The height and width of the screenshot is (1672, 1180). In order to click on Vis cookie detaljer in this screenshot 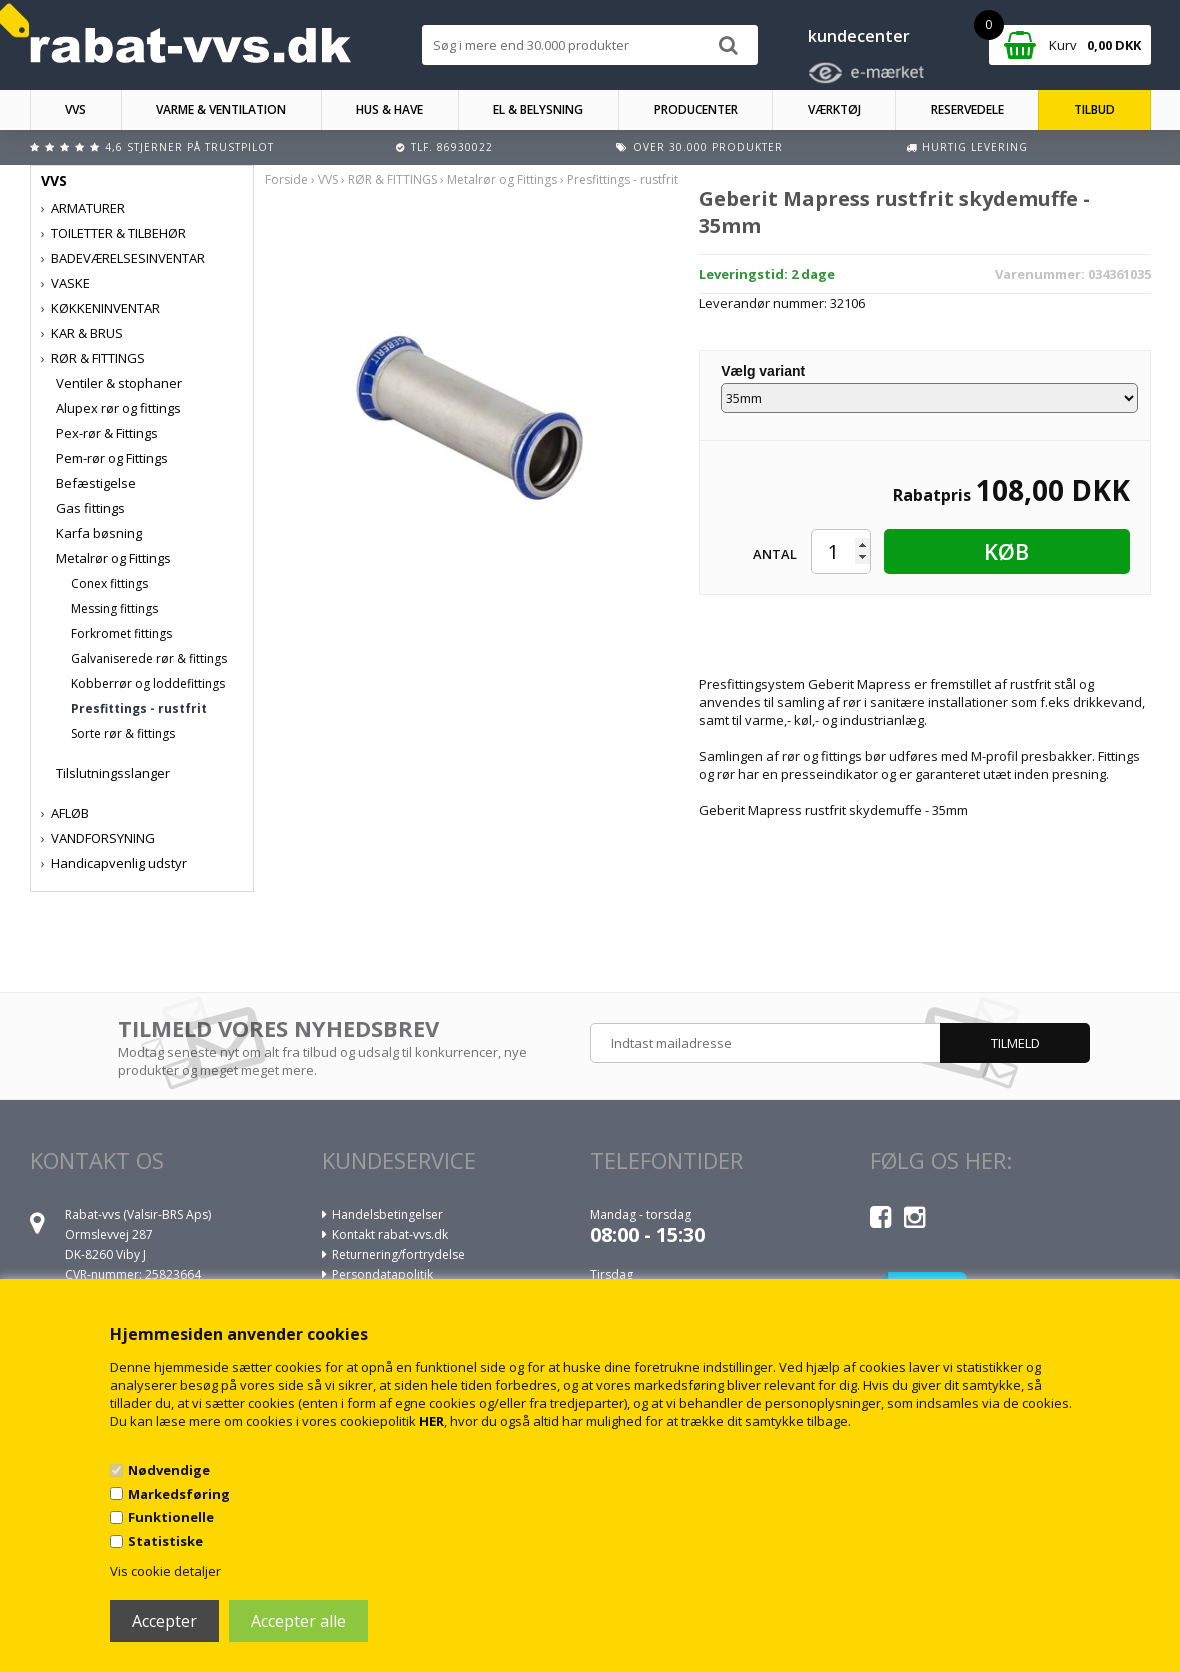, I will do `click(165, 1571)`.